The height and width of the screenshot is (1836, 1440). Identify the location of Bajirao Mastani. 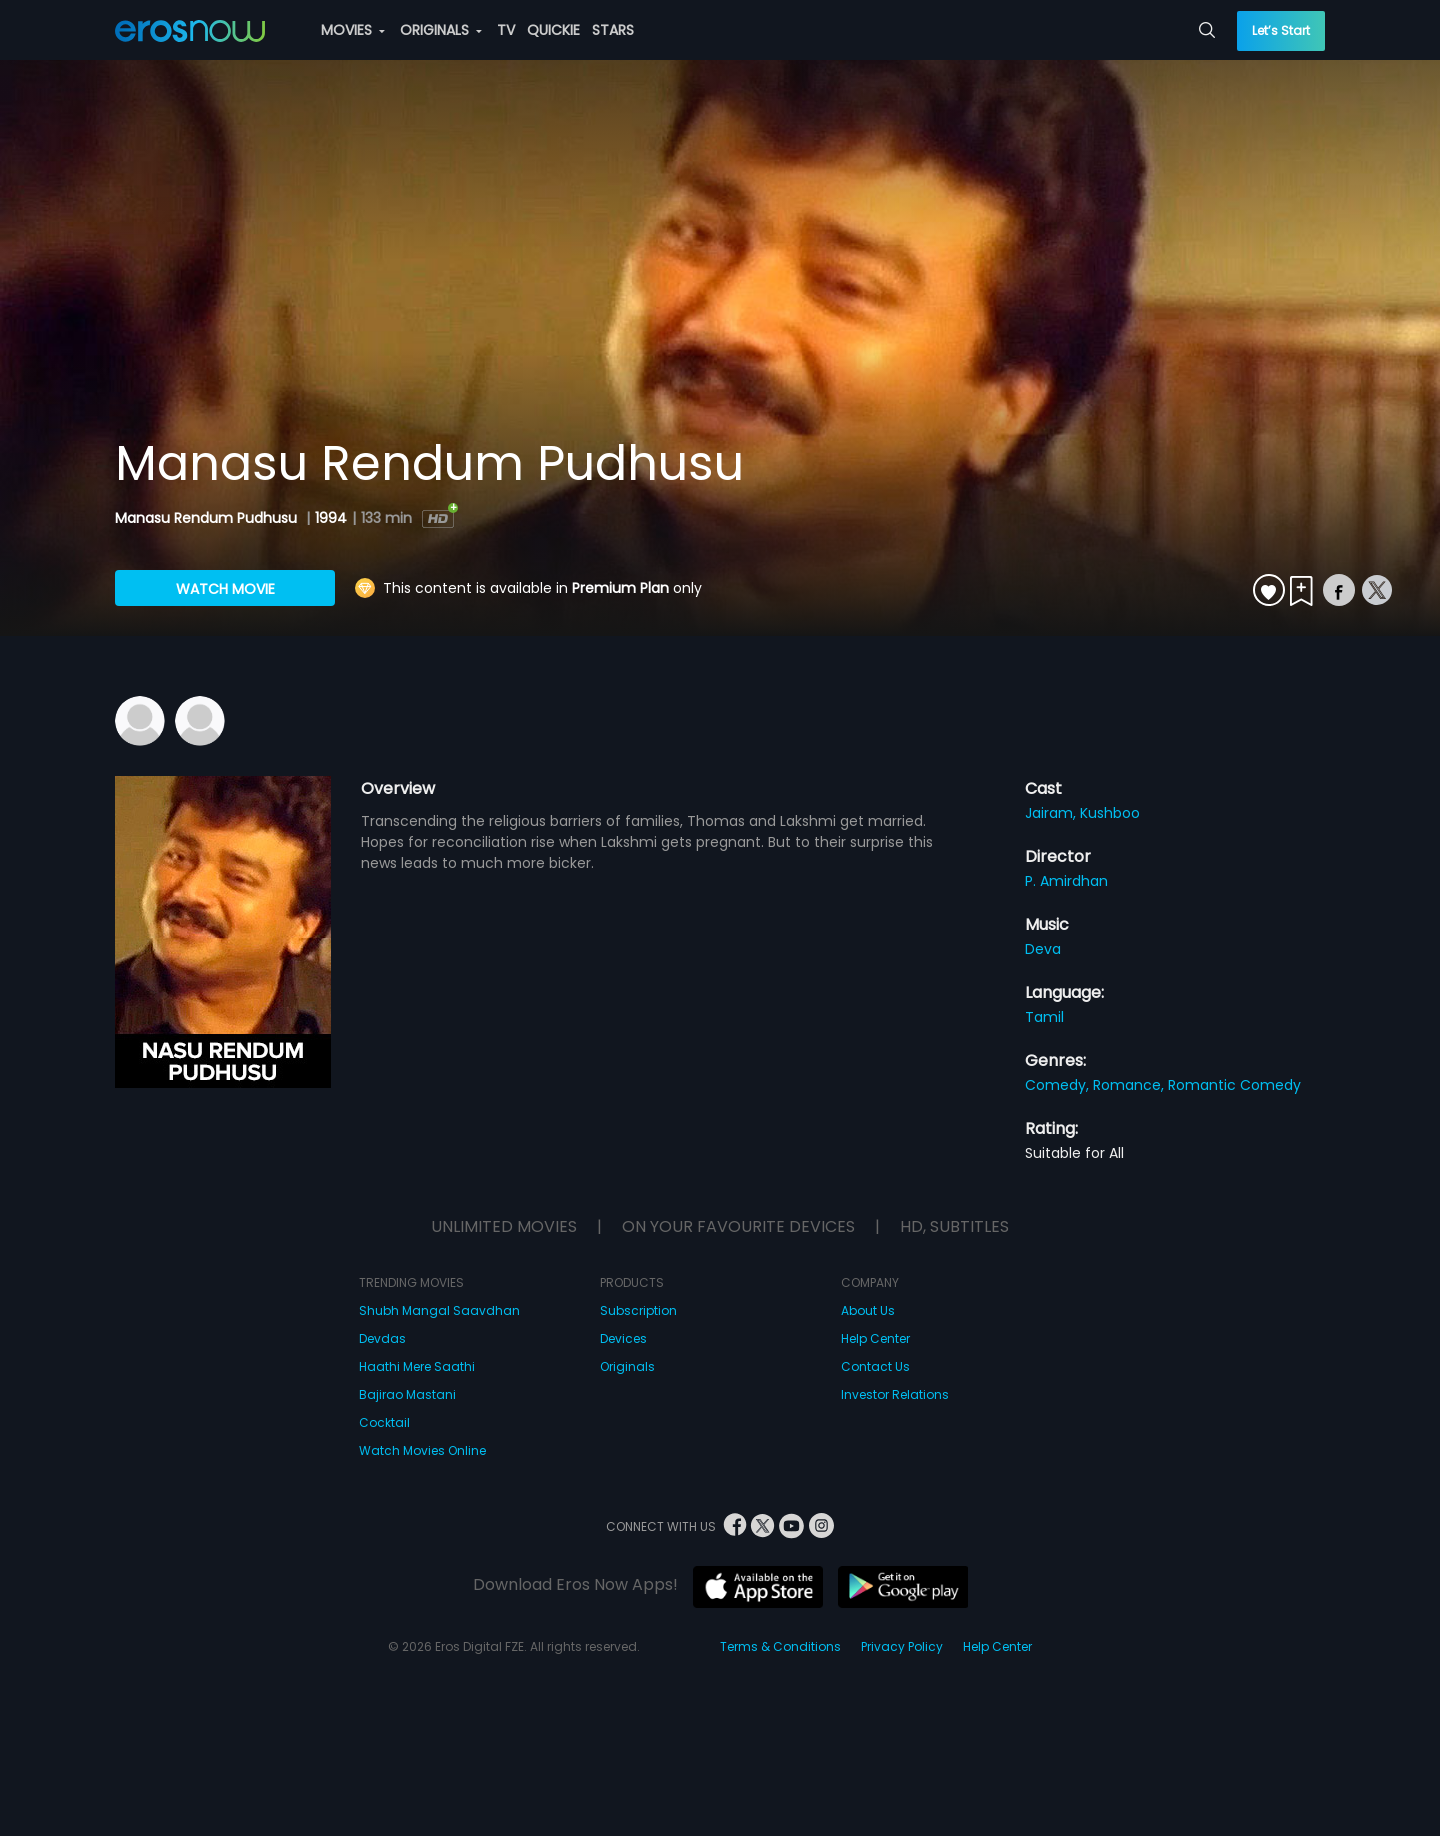
(407, 1394).